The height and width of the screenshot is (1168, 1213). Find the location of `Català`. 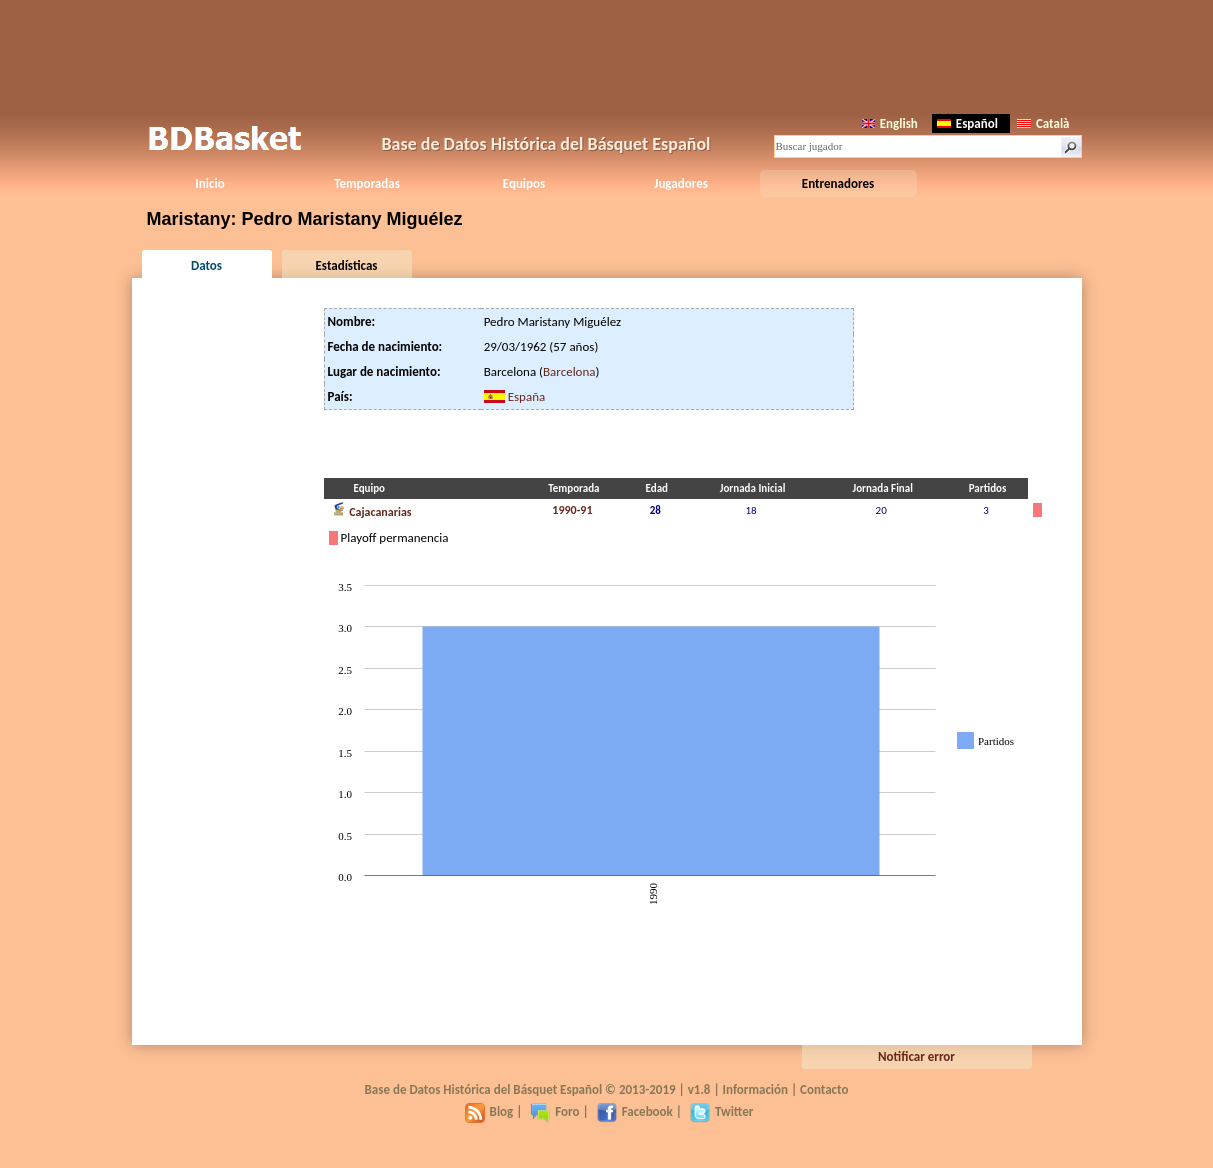

Català is located at coordinates (1043, 123).